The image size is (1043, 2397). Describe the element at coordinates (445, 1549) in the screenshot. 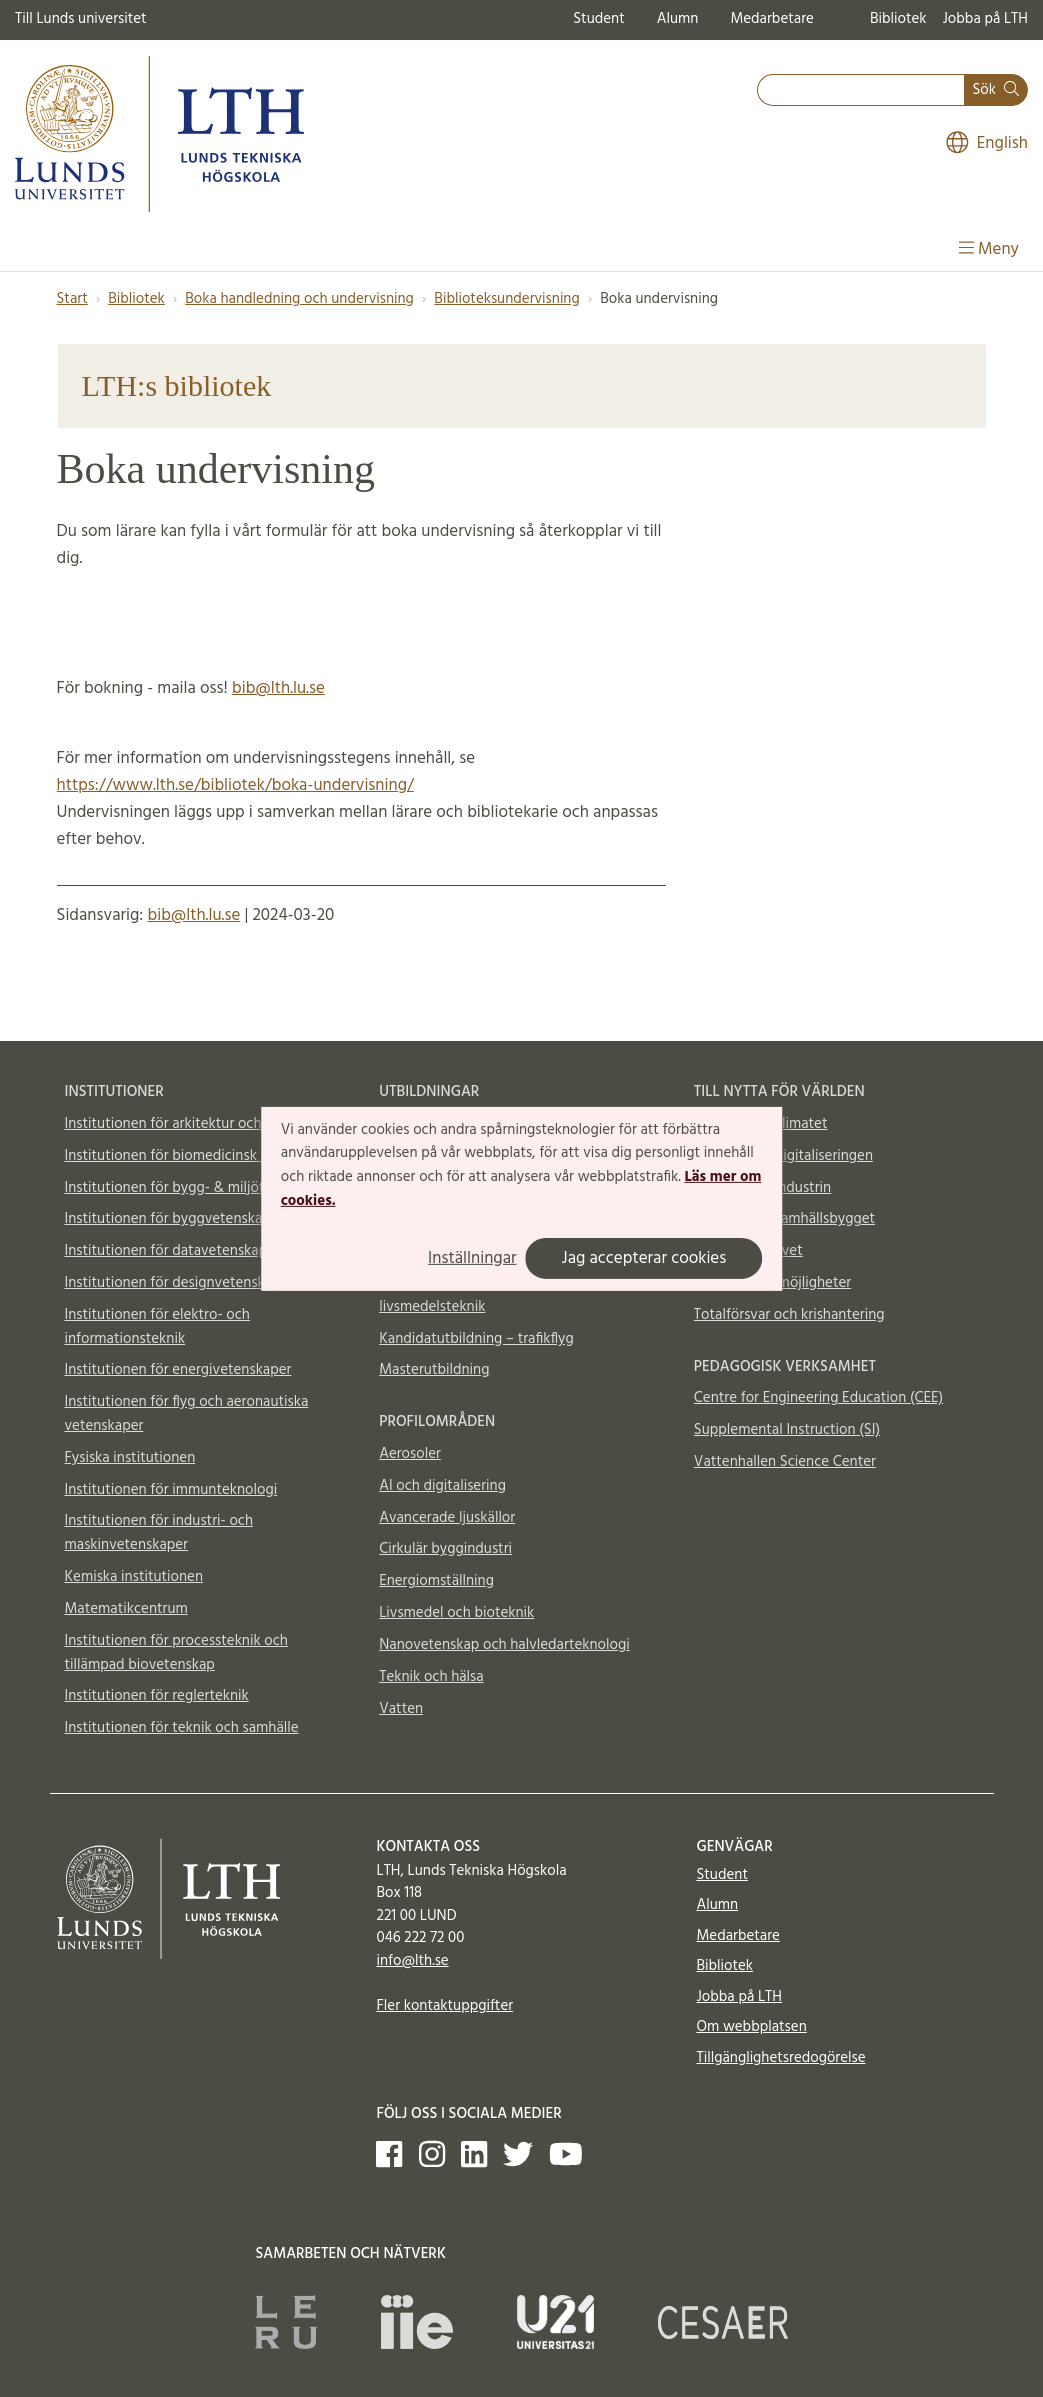

I see `Cirkulär byggindustri` at that location.